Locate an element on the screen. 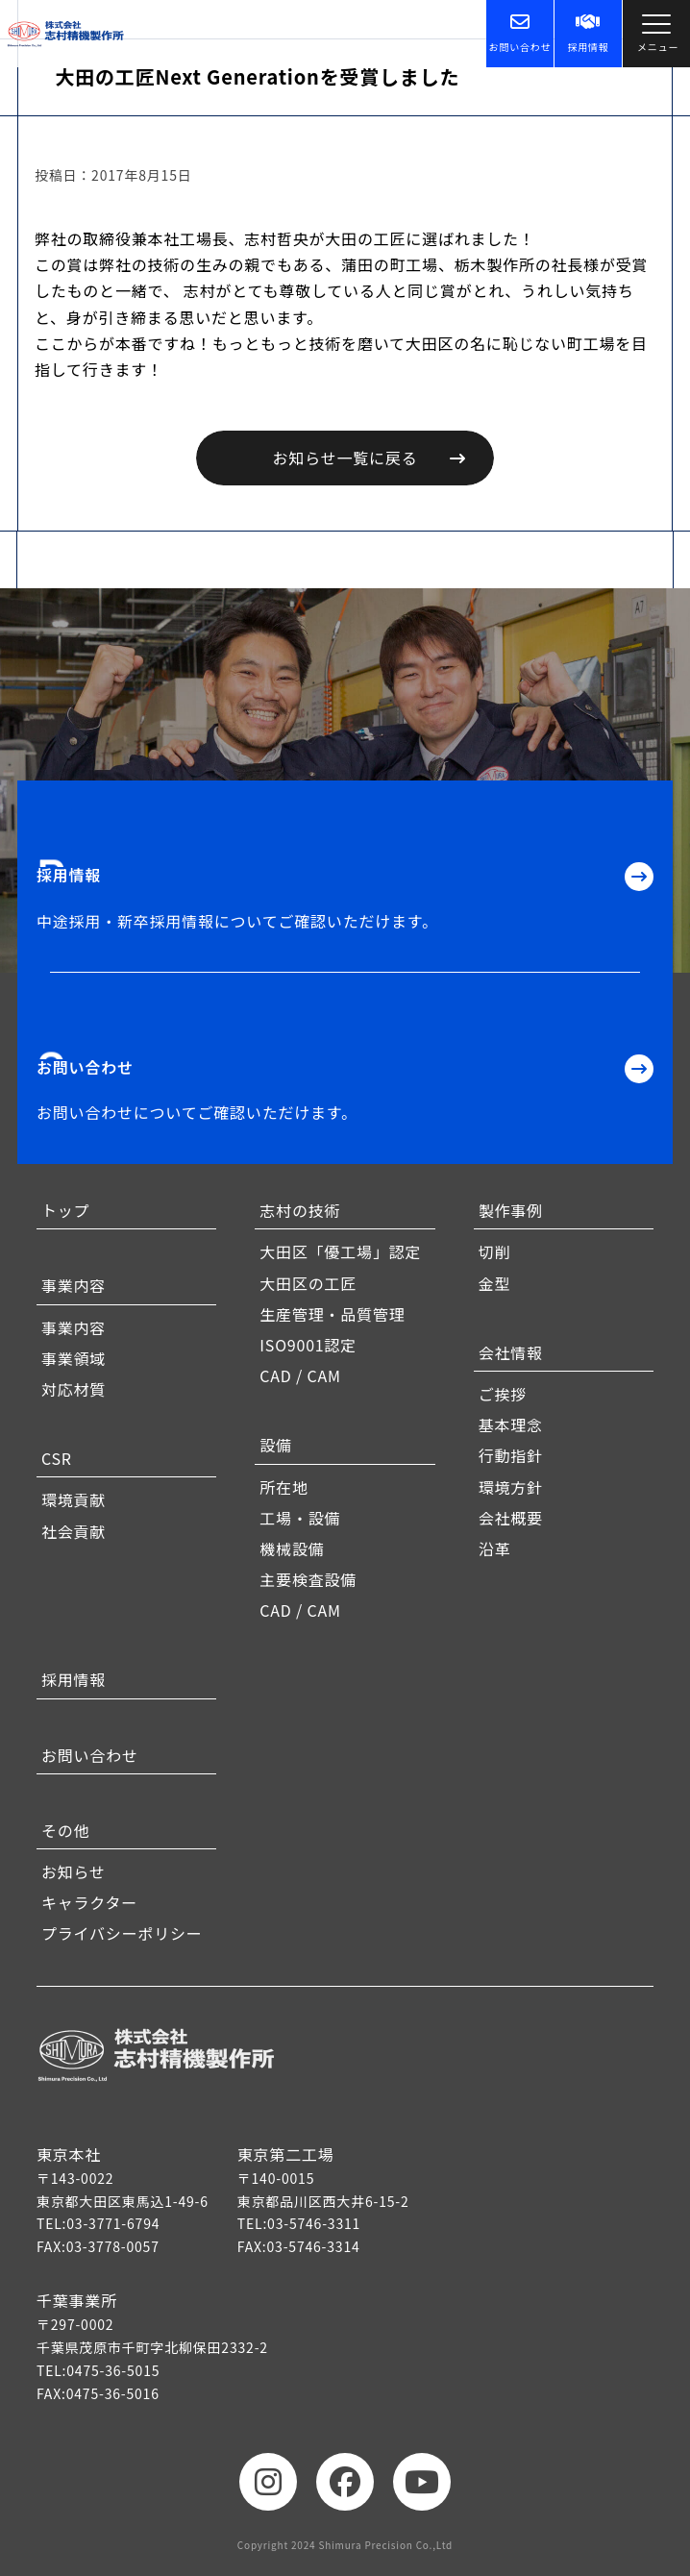 The image size is (690, 2576). ご挨拶 is located at coordinates (503, 1393).